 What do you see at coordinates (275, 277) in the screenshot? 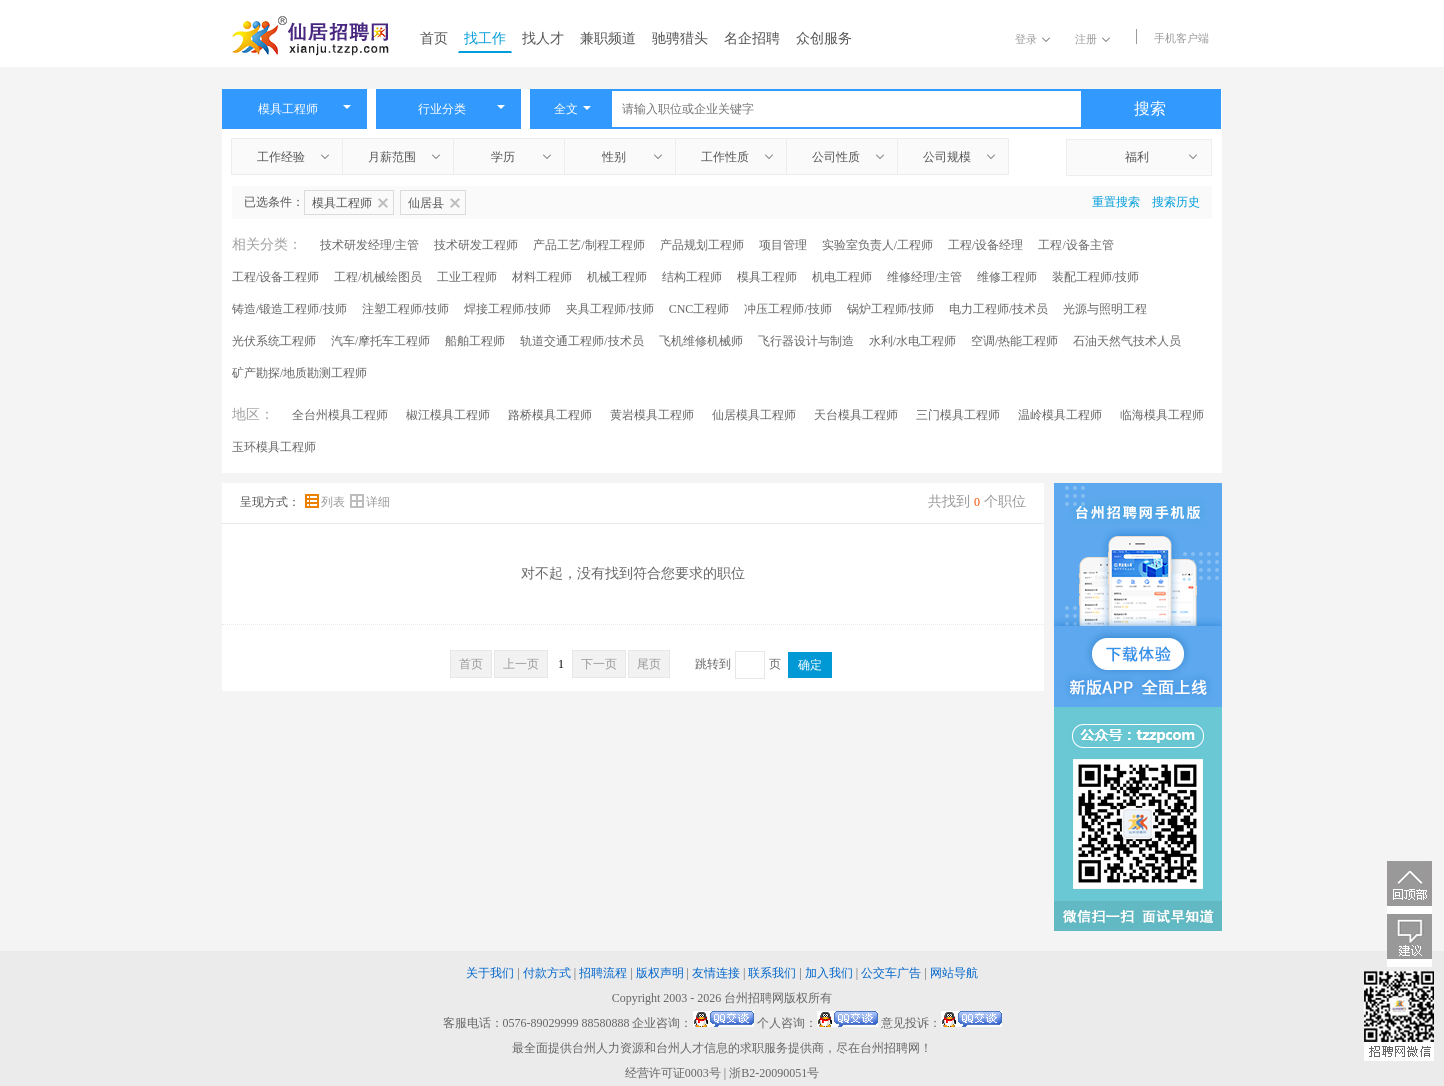
I see `工程/设备工程师` at bounding box center [275, 277].